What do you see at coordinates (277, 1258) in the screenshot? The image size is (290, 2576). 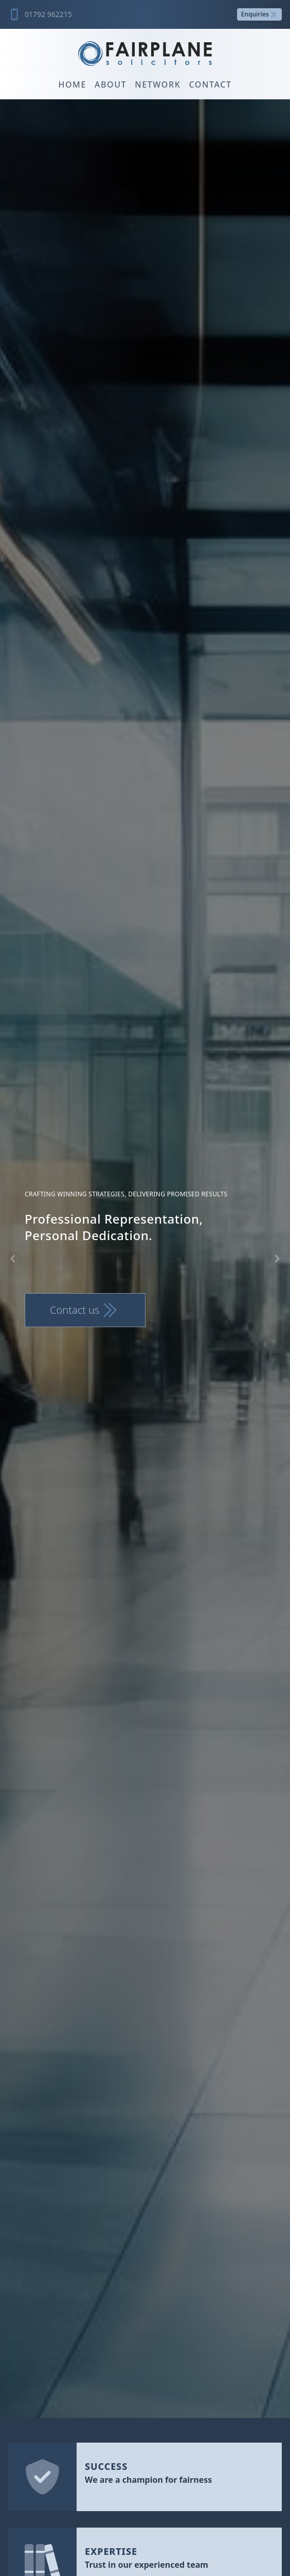 I see `[Navigate to next slide]` at bounding box center [277, 1258].